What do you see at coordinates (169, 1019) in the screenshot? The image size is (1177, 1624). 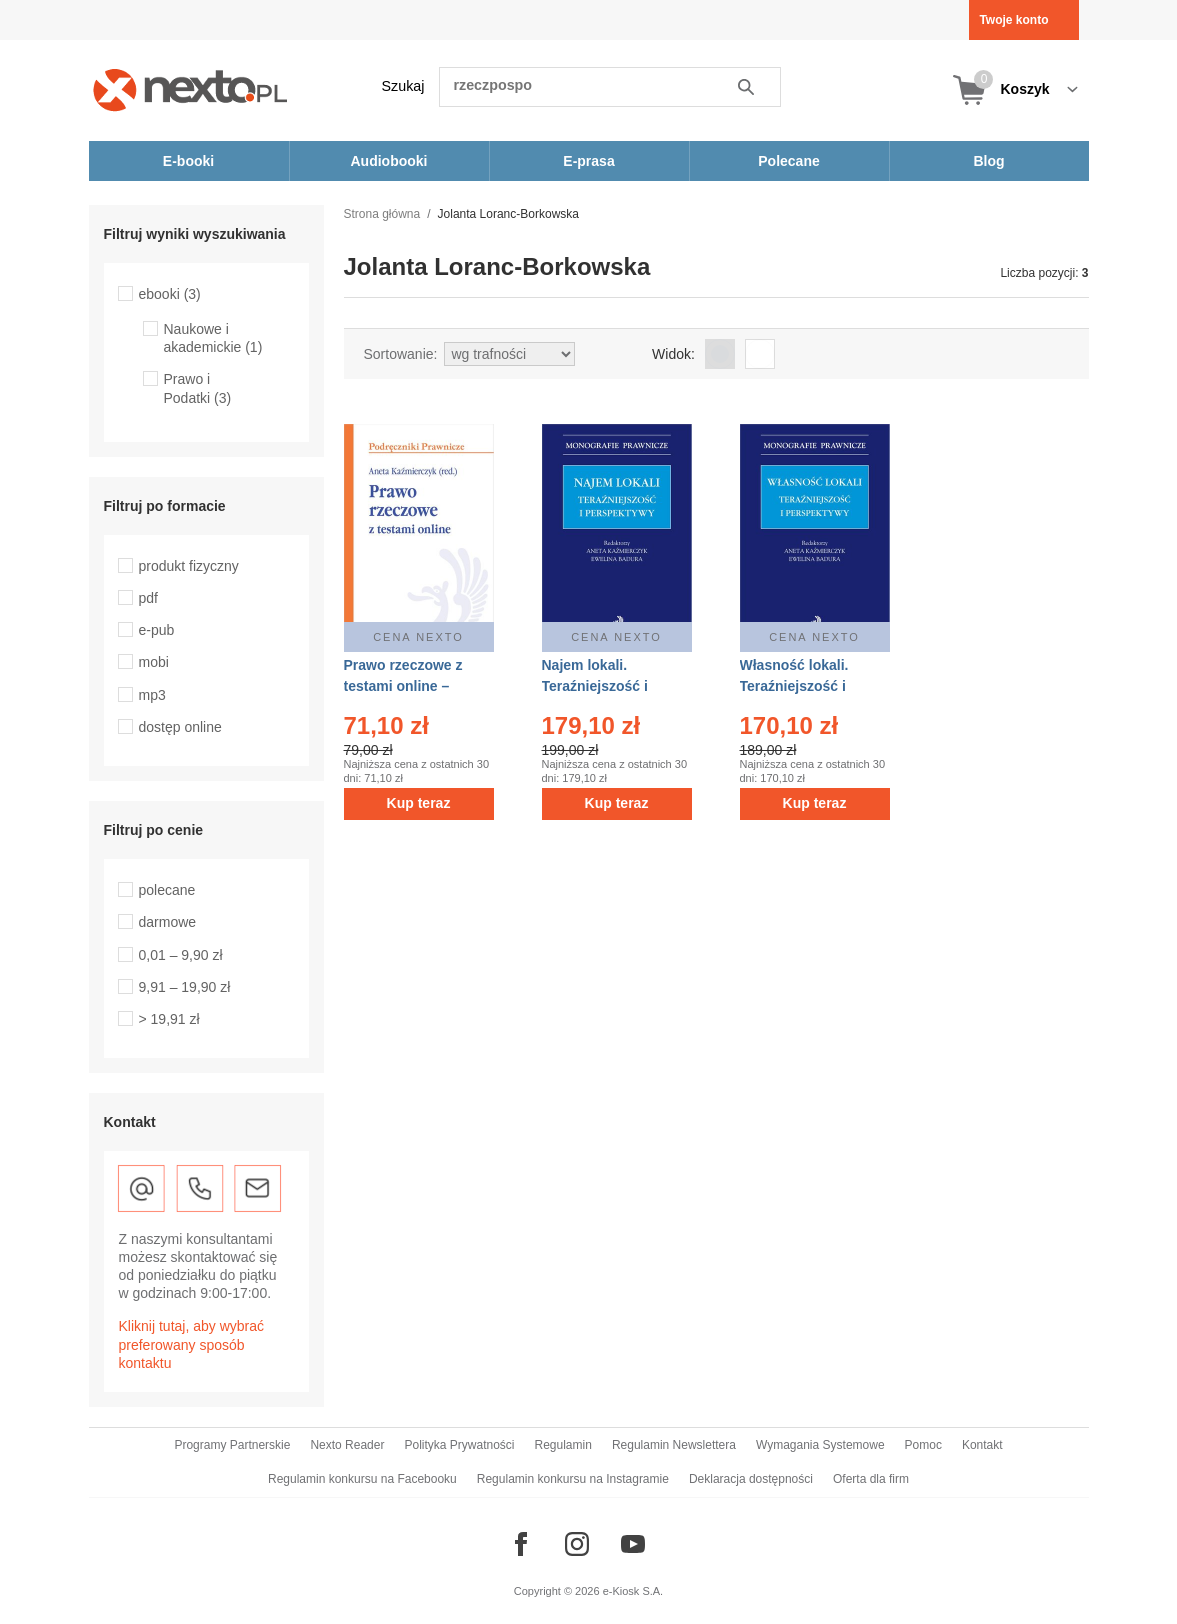 I see `> 19,91 zł` at bounding box center [169, 1019].